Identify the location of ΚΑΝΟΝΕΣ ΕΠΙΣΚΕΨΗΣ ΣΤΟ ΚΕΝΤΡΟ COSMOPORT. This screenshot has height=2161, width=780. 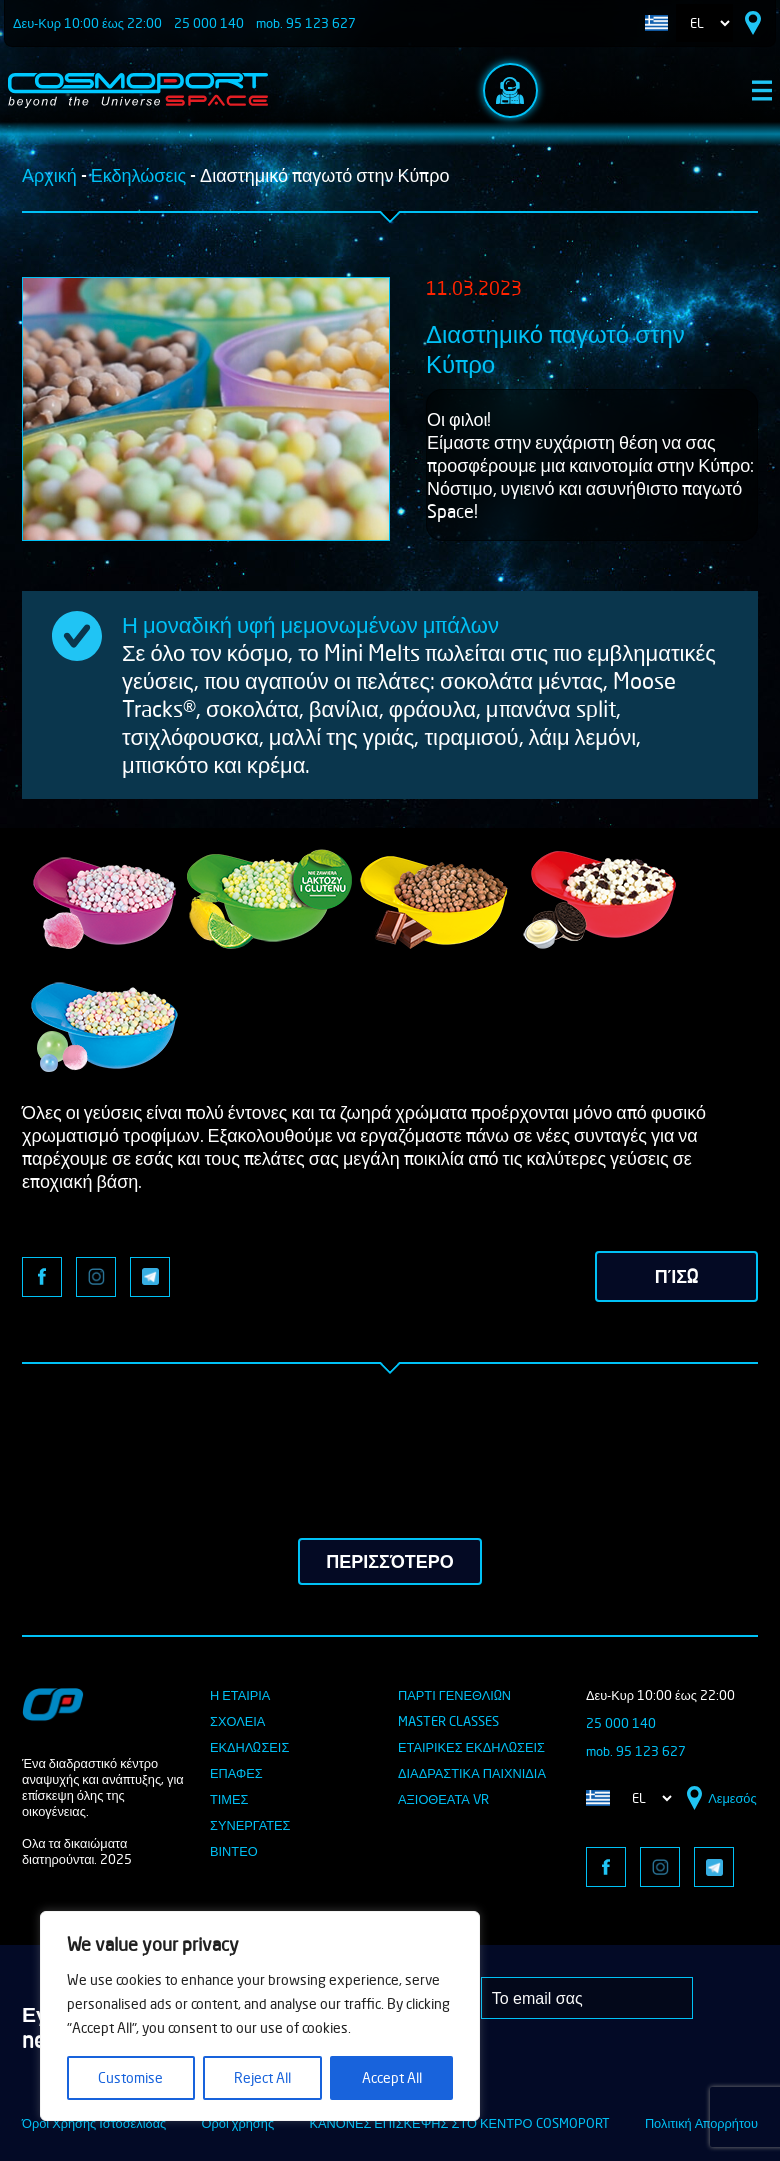
(459, 2123).